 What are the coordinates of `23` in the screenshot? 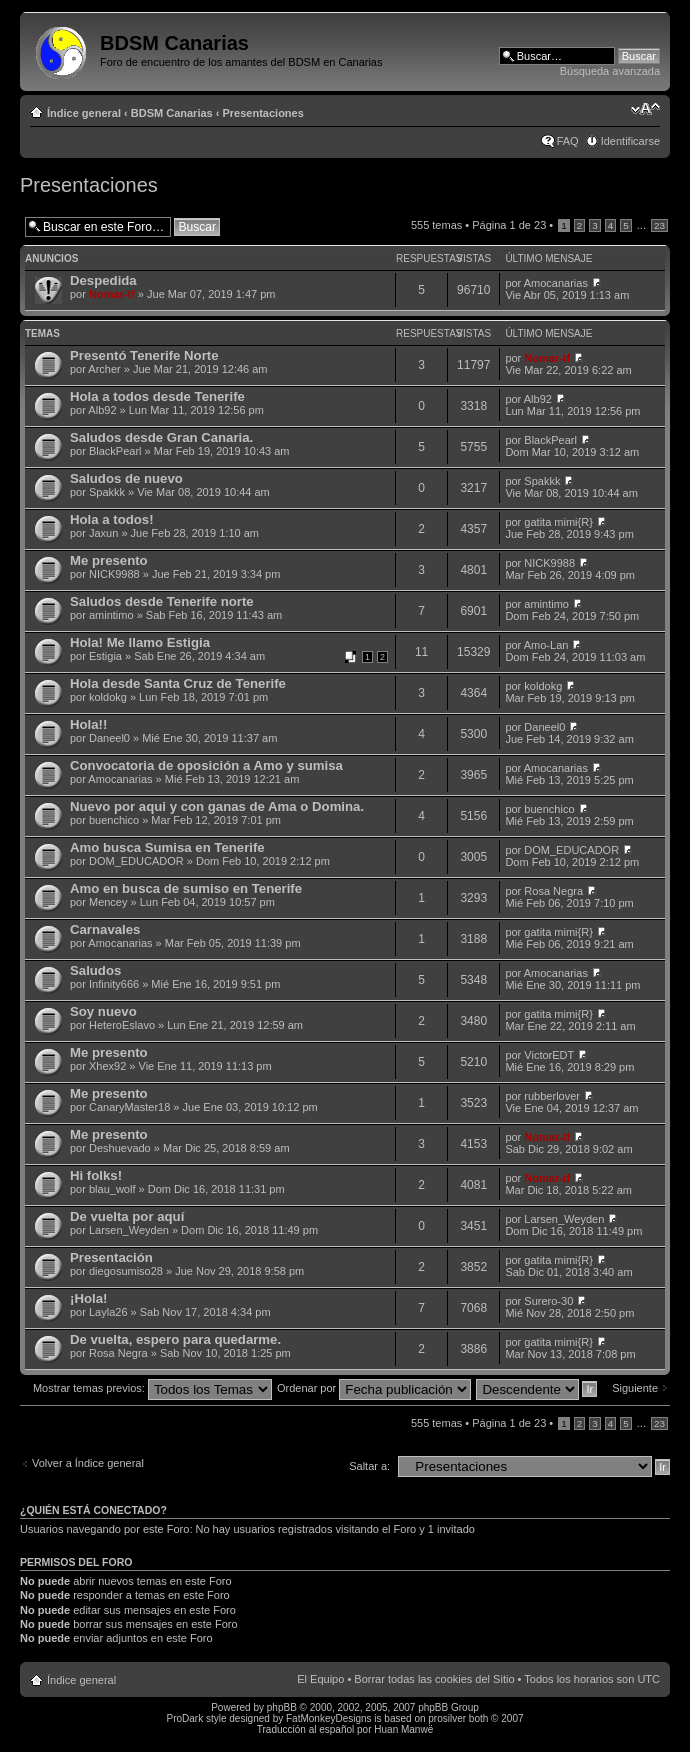 It's located at (659, 225).